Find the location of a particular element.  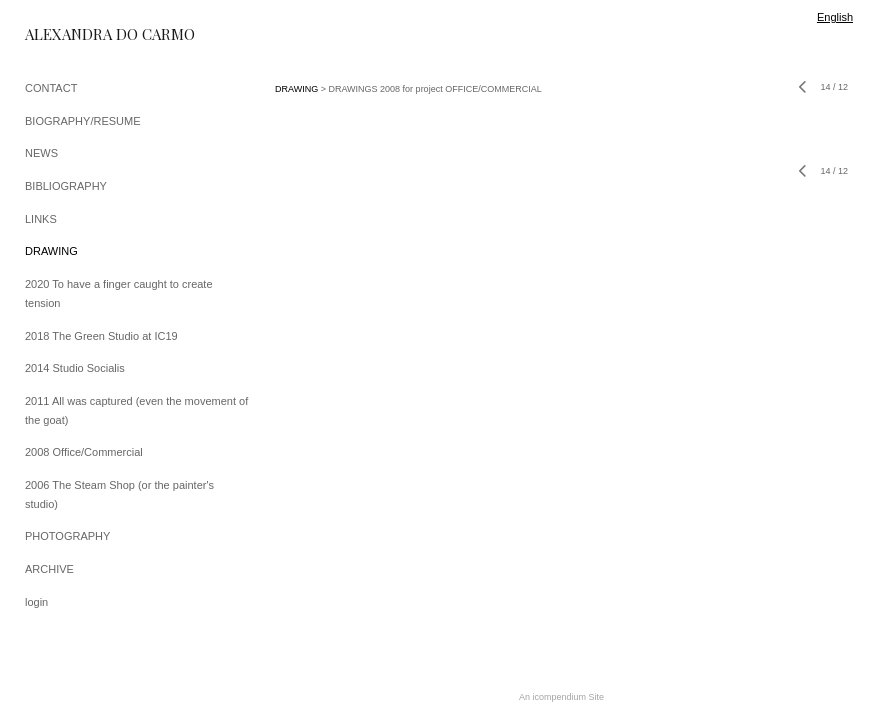

2008 Office/Commercial is located at coordinates (84, 452).